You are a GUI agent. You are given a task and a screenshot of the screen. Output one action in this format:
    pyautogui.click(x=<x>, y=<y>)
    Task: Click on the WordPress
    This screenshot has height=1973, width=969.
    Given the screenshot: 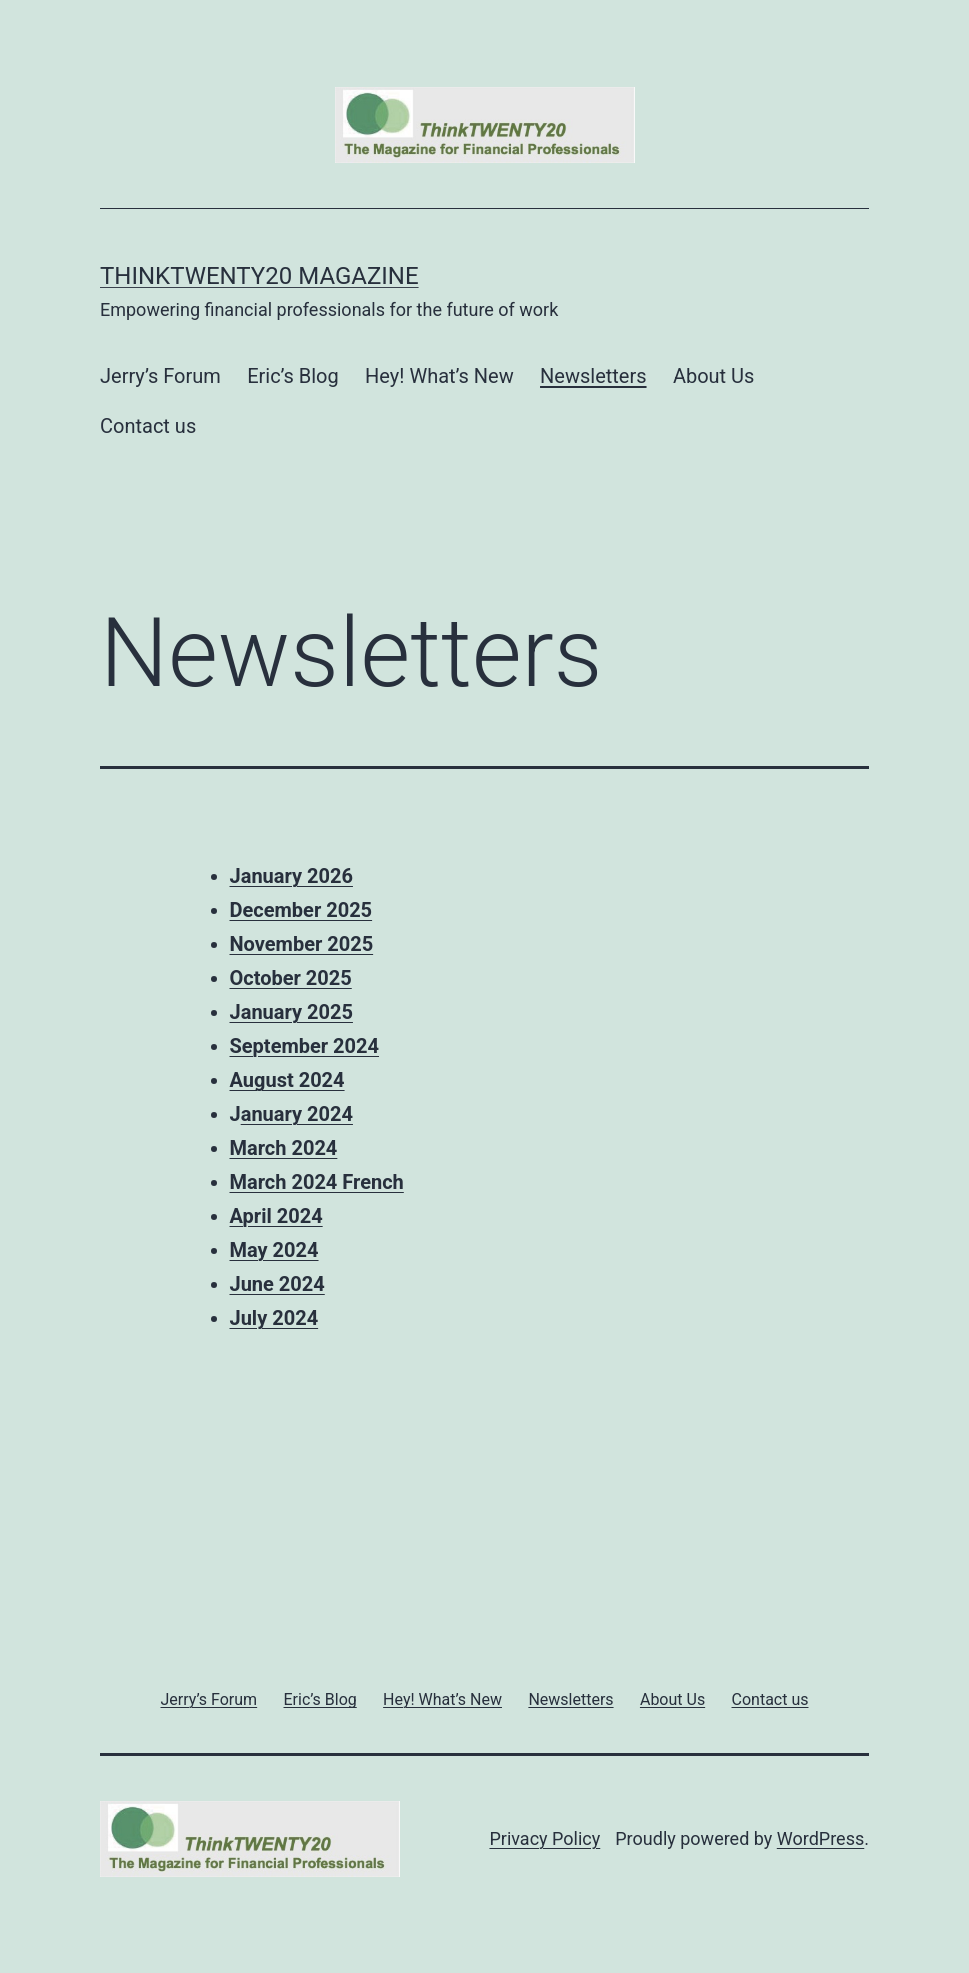 What is the action you would take?
    pyautogui.click(x=820, y=1838)
    